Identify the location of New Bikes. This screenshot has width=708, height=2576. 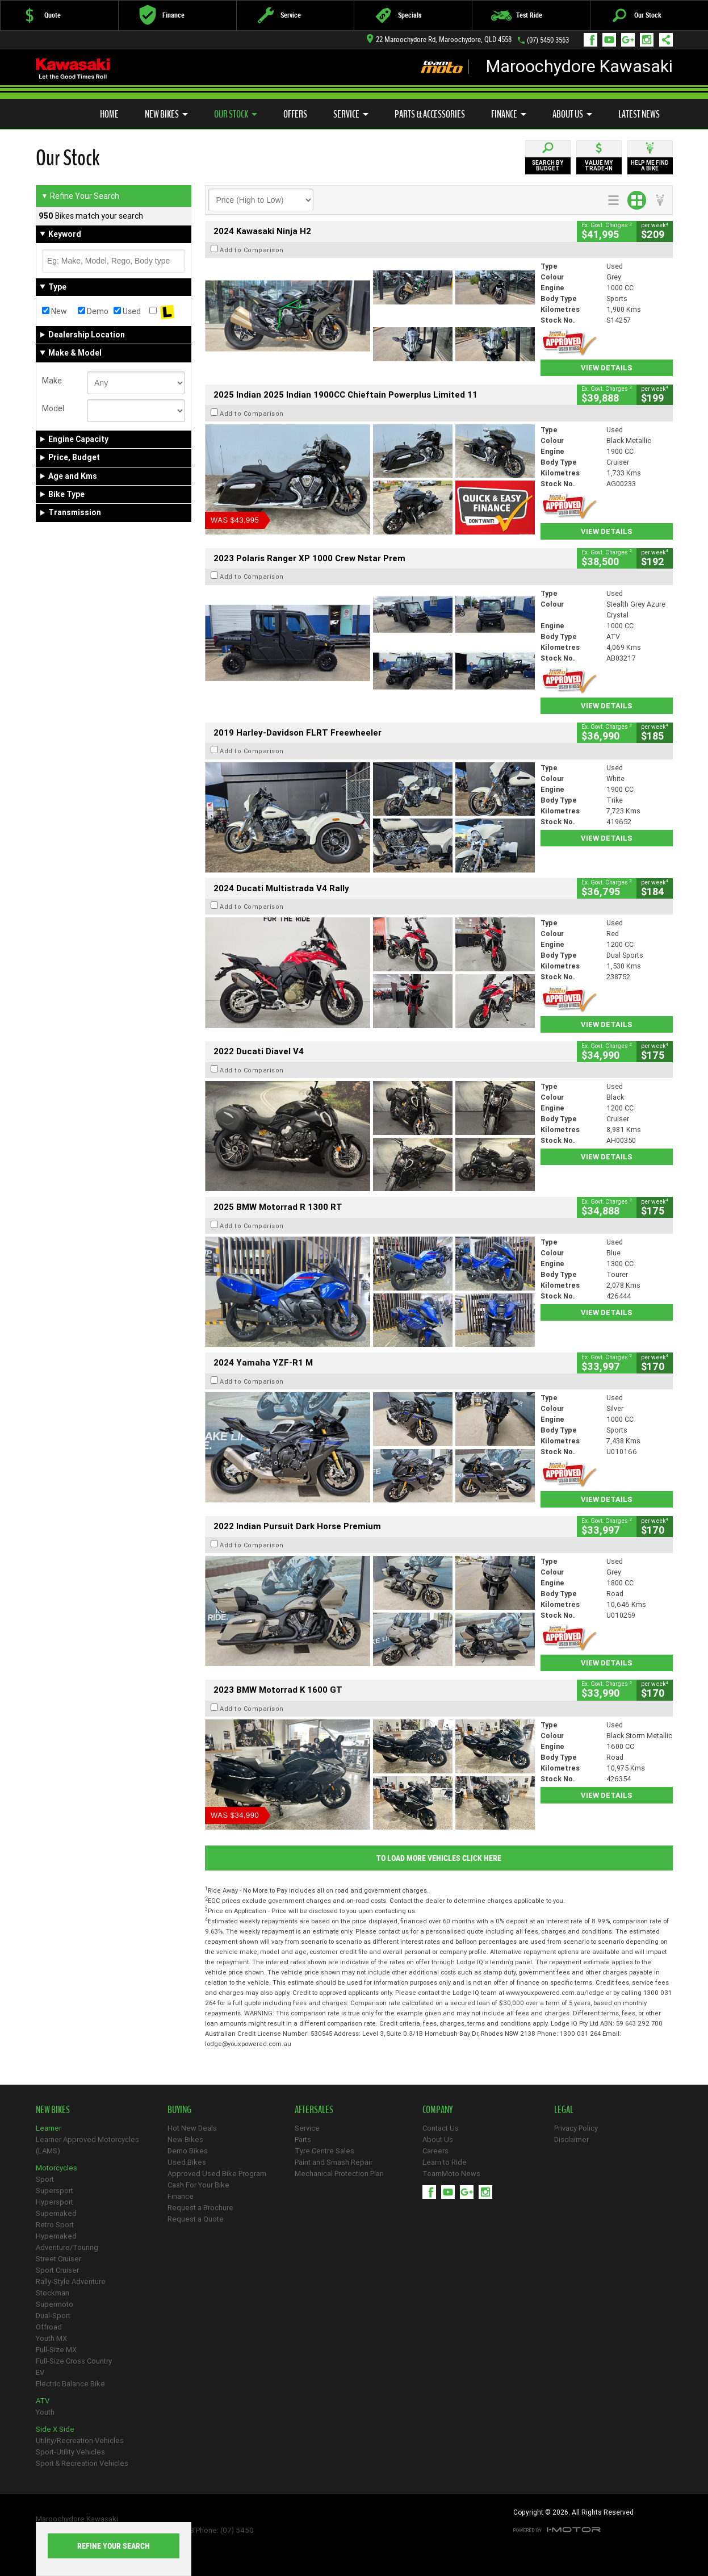
(166, 114).